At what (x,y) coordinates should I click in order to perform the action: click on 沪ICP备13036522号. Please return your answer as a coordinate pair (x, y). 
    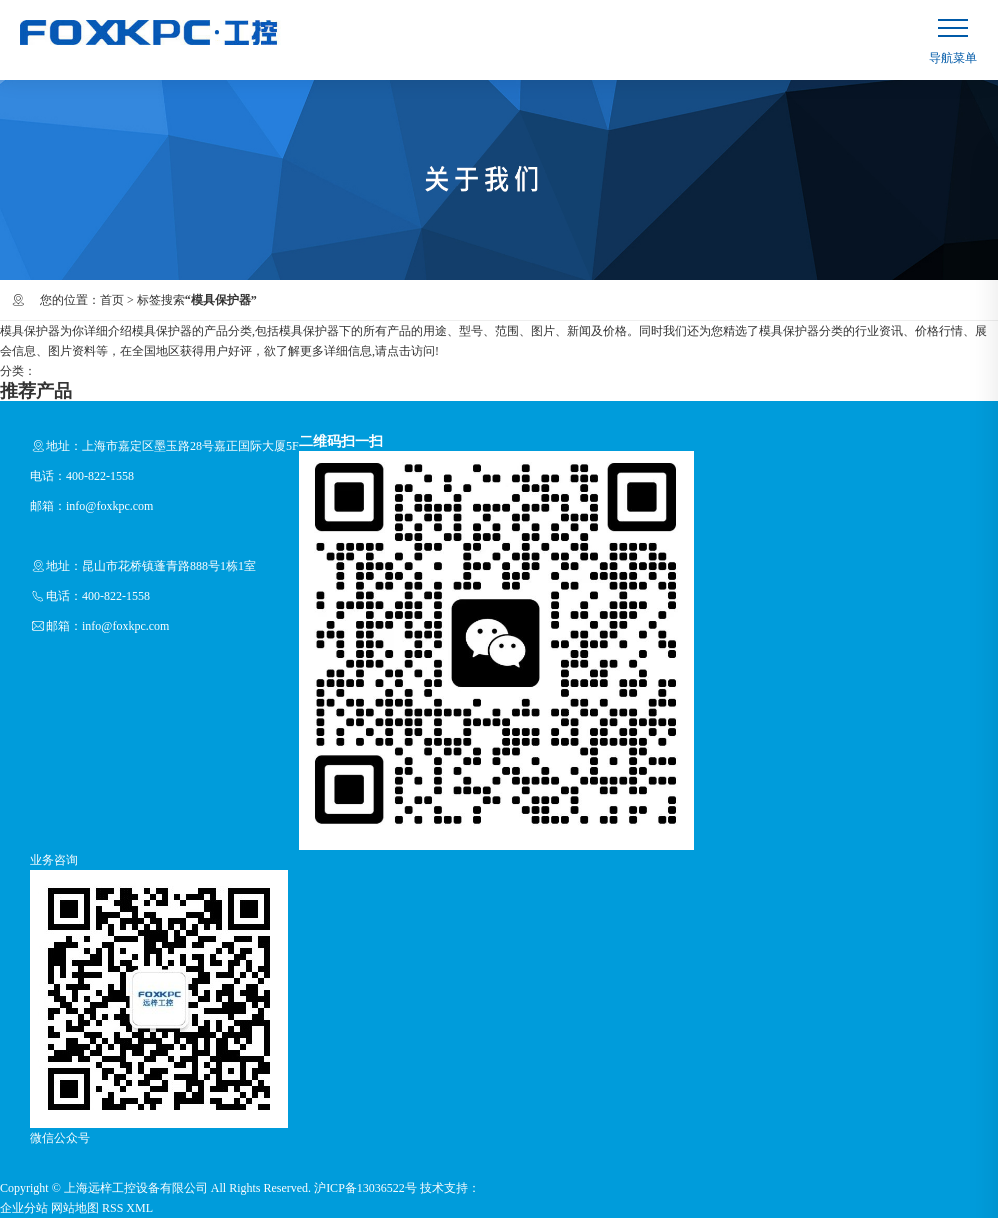
    Looking at the image, I should click on (365, 1188).